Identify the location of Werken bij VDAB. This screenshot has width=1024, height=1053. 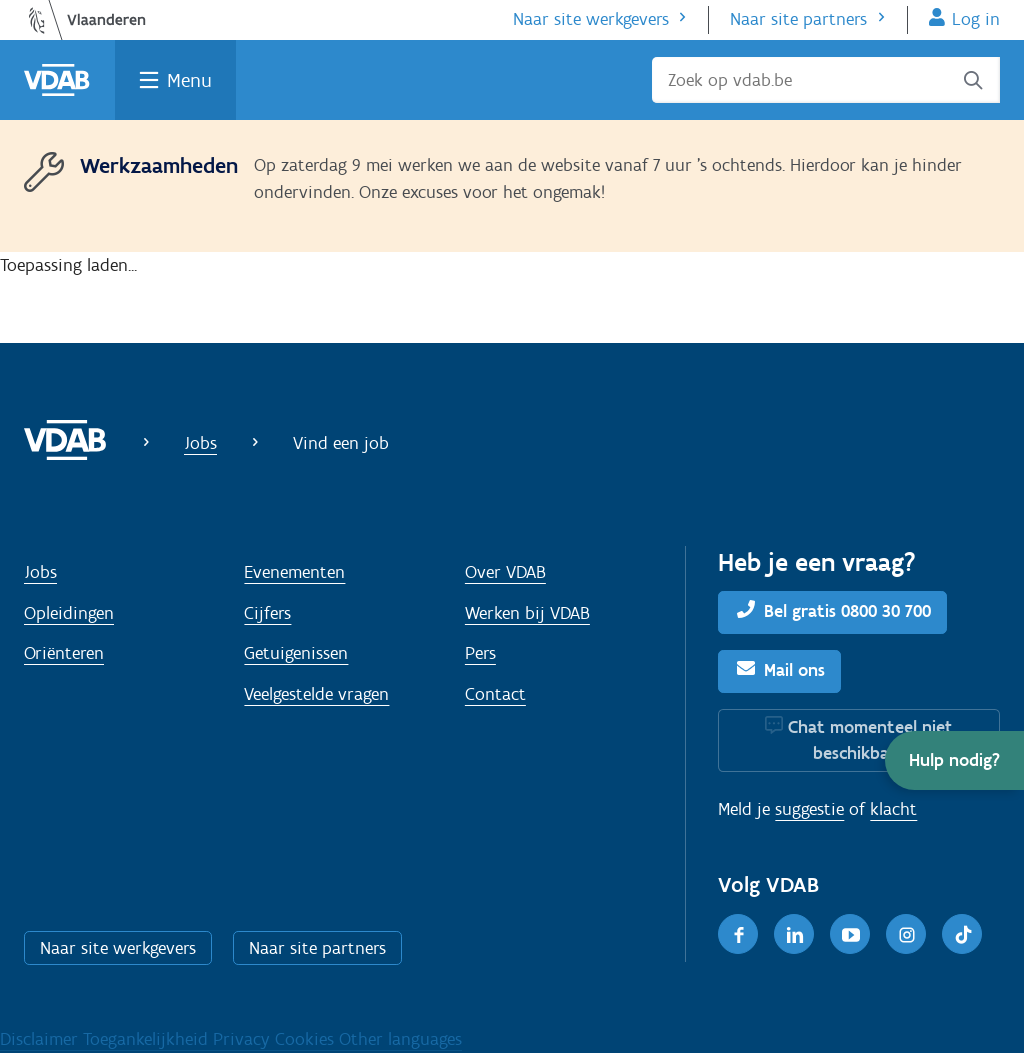
(527, 613).